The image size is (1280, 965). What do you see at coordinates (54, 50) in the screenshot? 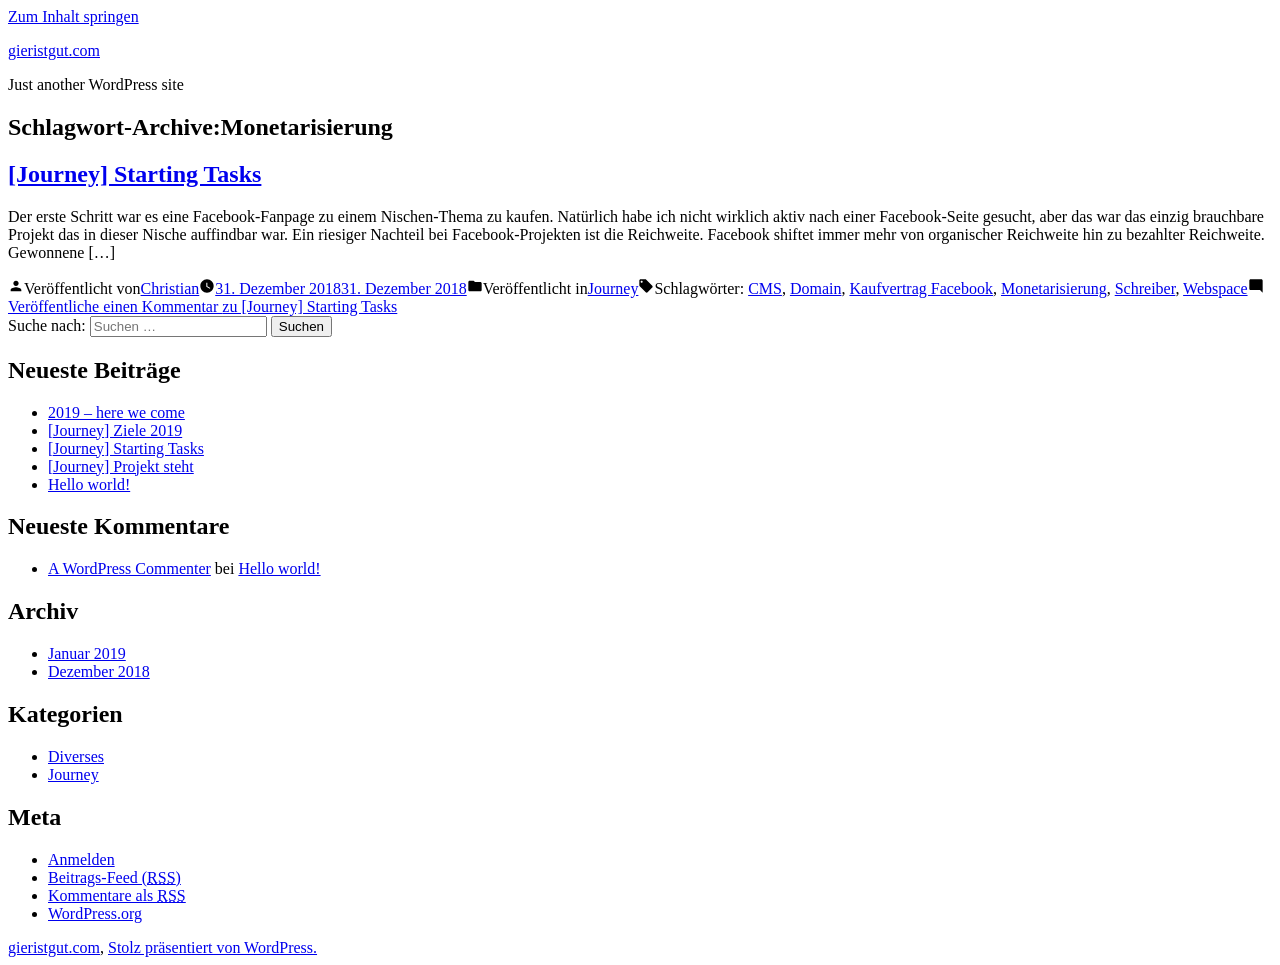
I see `gieristgut.com` at bounding box center [54, 50].